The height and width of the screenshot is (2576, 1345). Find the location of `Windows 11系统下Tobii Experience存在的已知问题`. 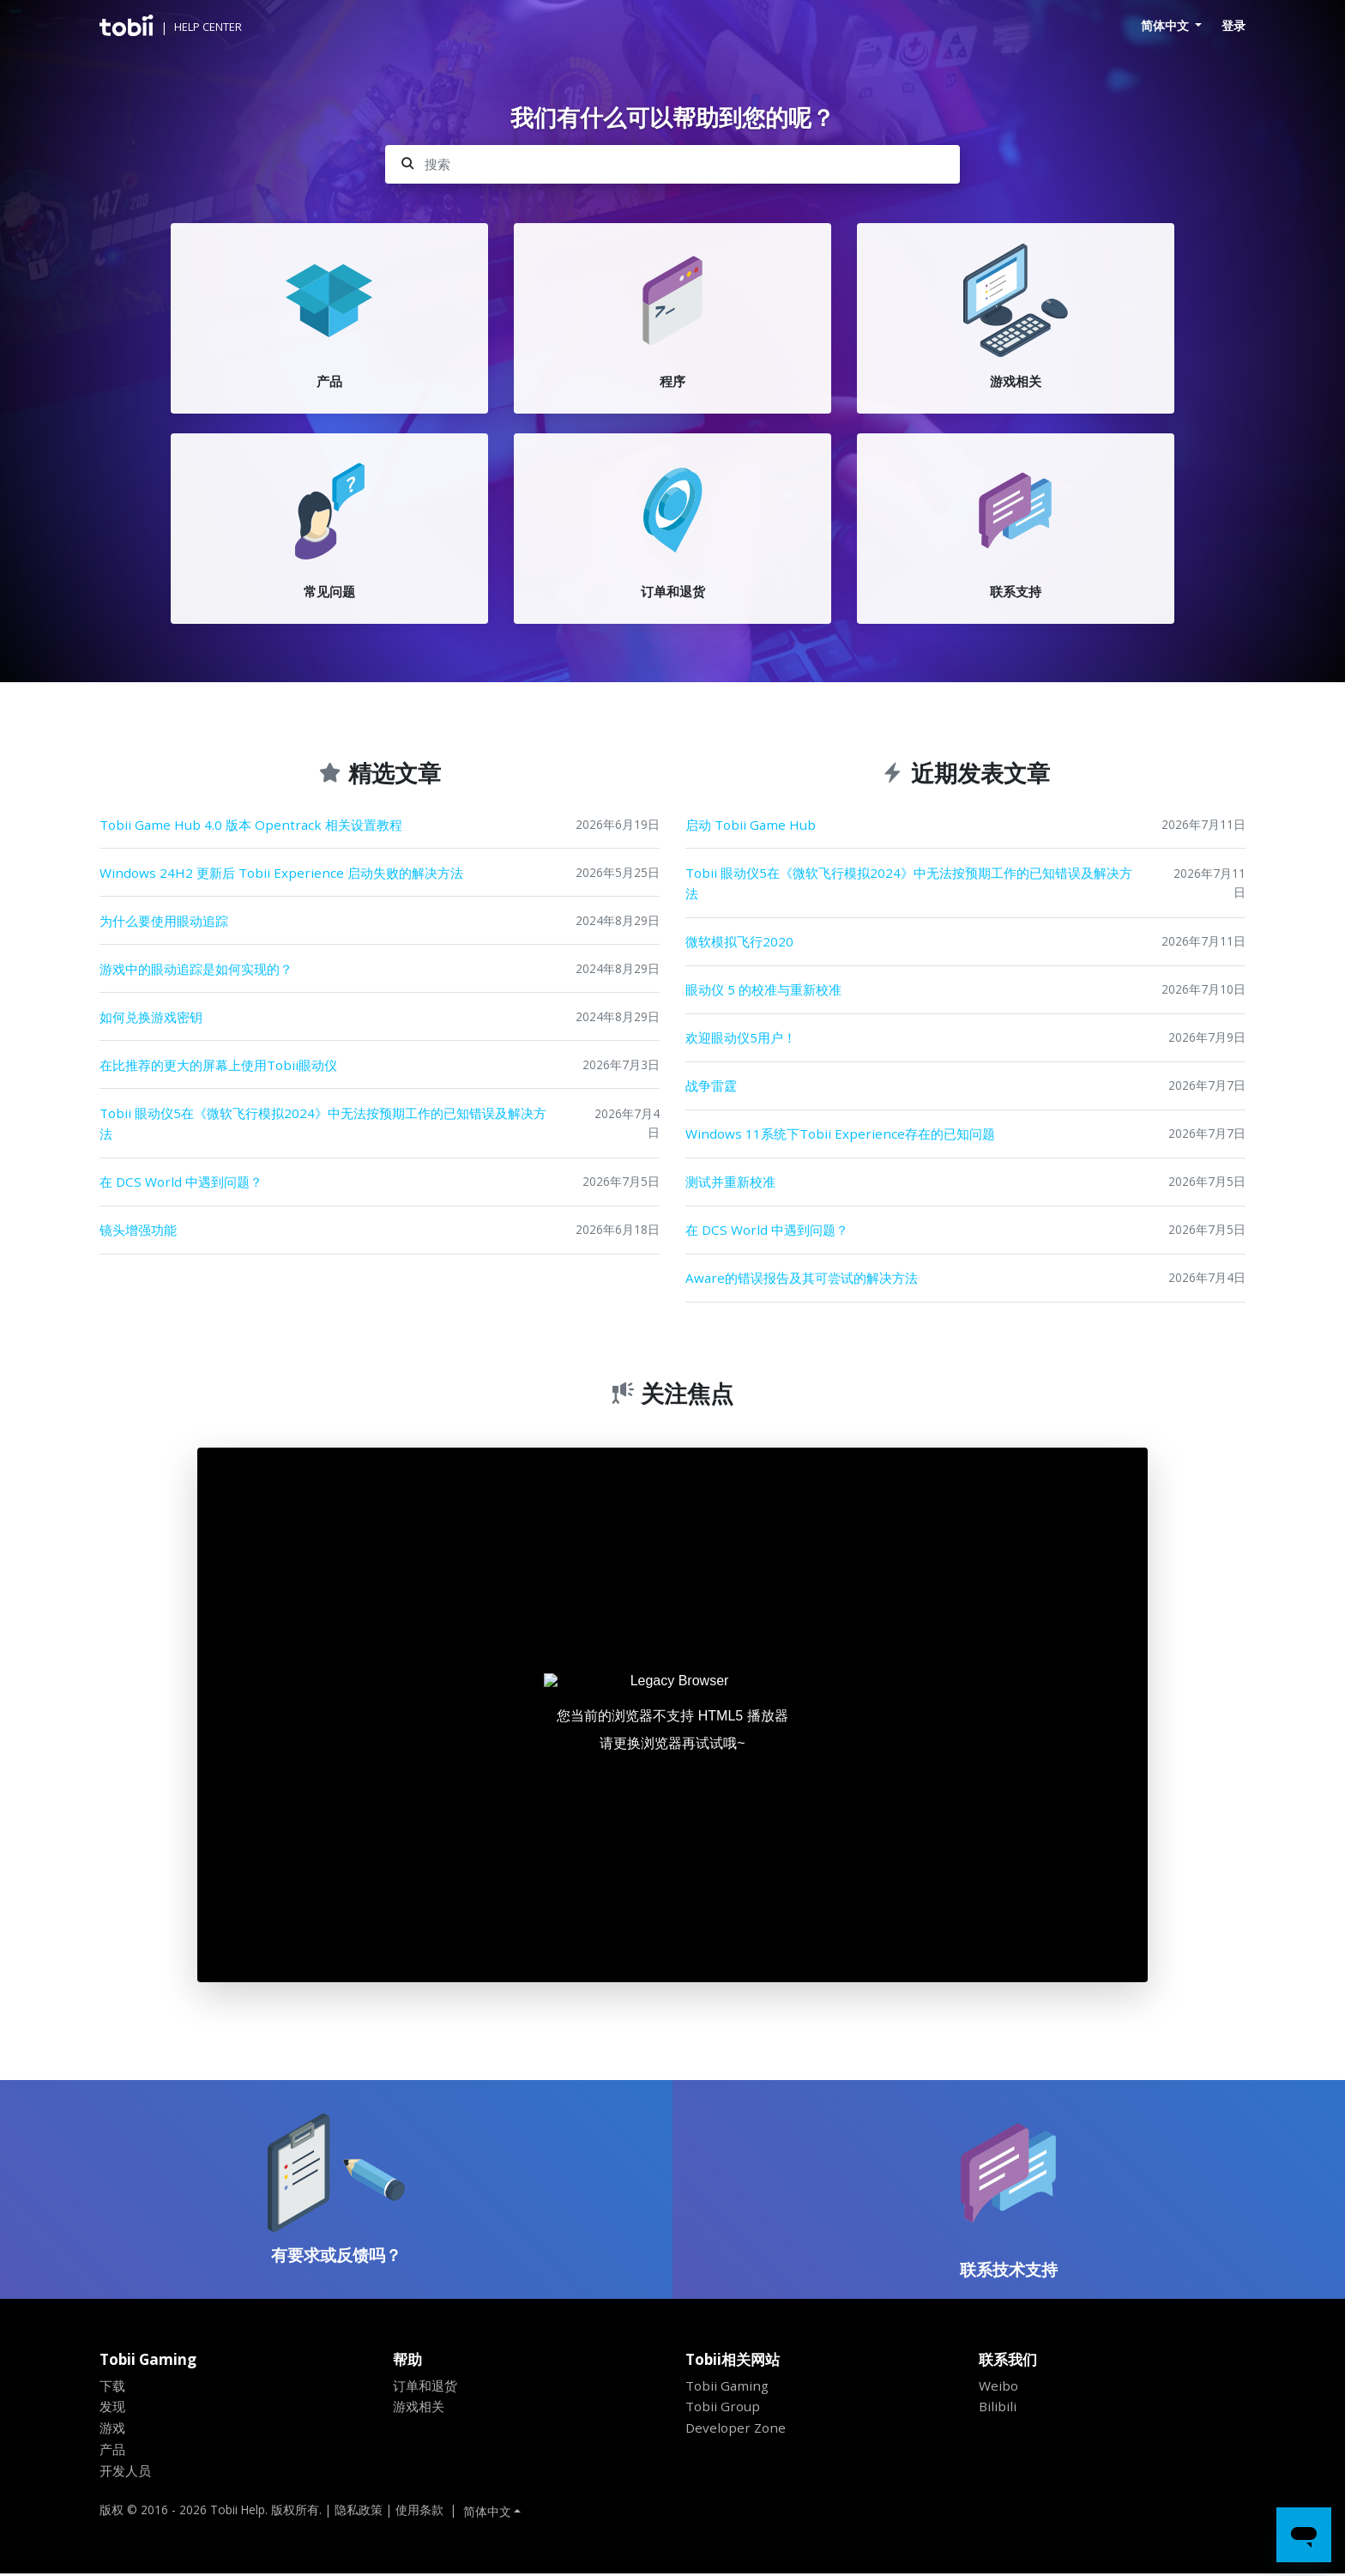

Windows 11系统下Tobii Experience存在的已知问题 is located at coordinates (840, 1134).